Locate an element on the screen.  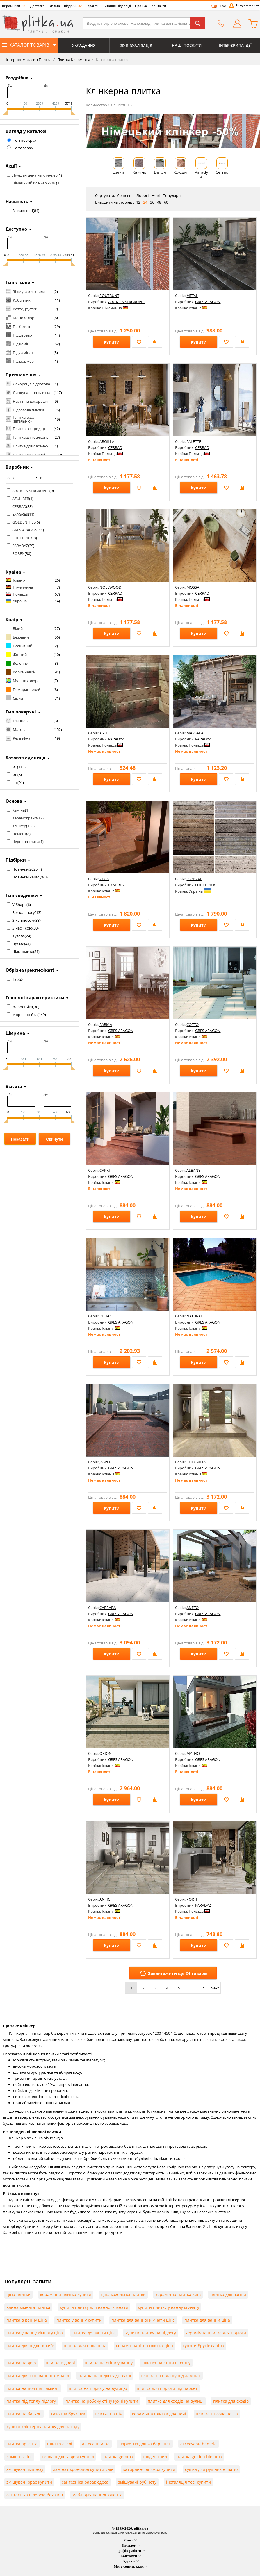
меблі для ванної ювента is located at coordinates (97, 2495).